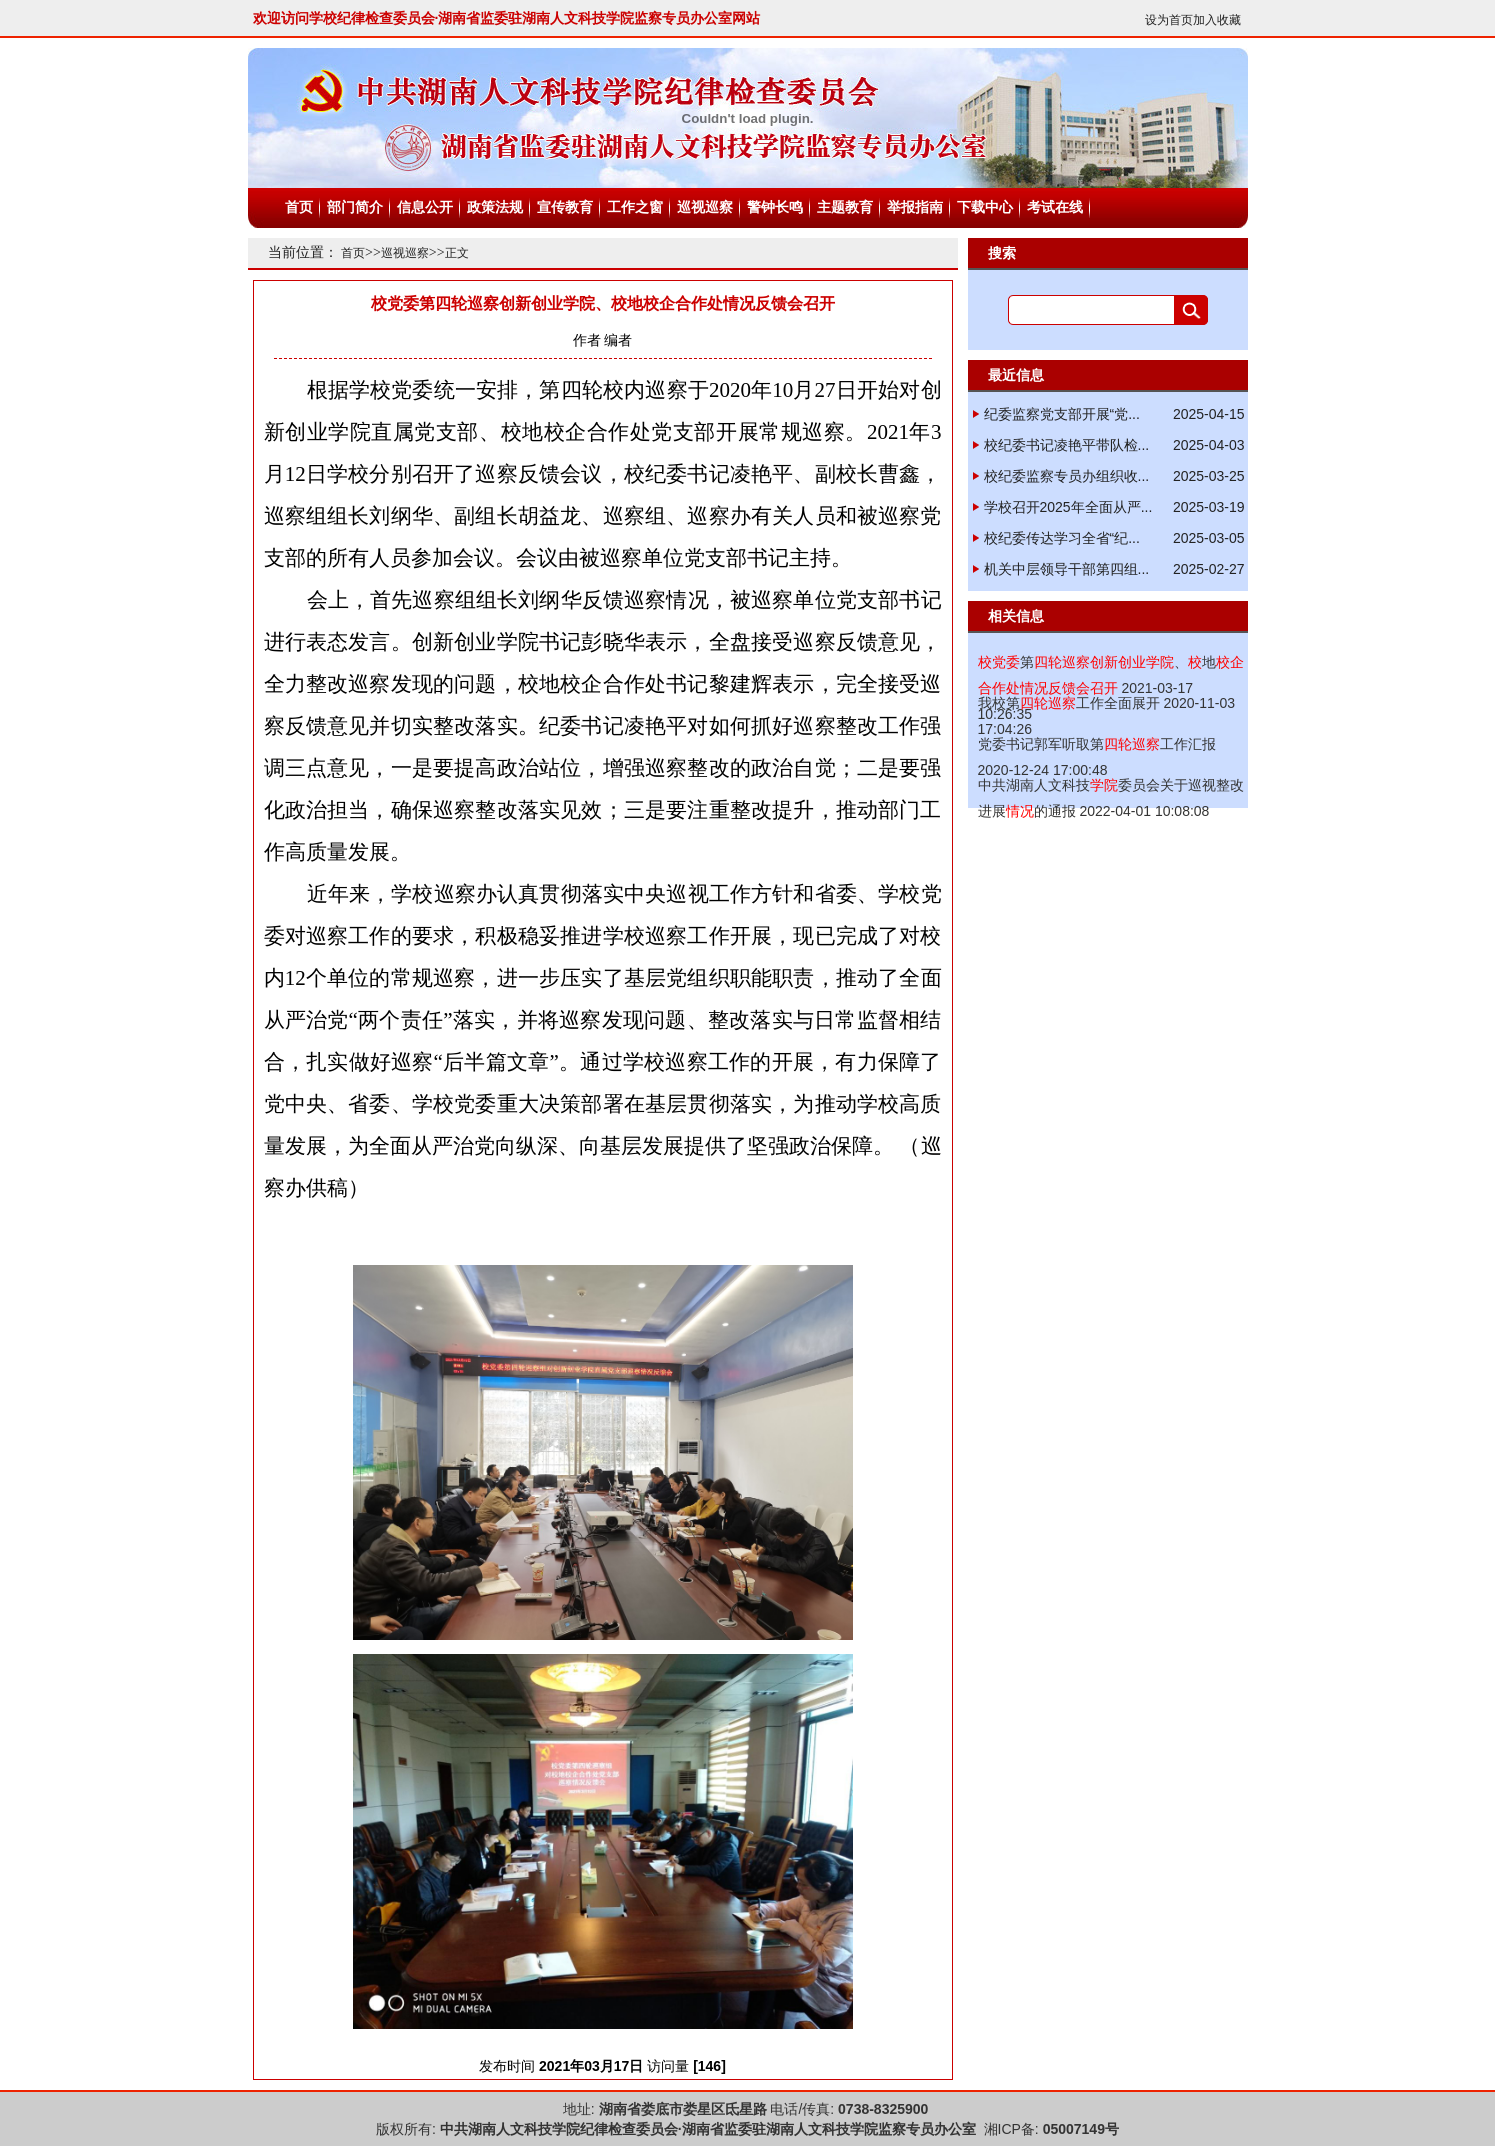 The image size is (1495, 2150). Describe the element at coordinates (1111, 688) in the screenshot. I see `2021-03-17 10:26:35` at that location.